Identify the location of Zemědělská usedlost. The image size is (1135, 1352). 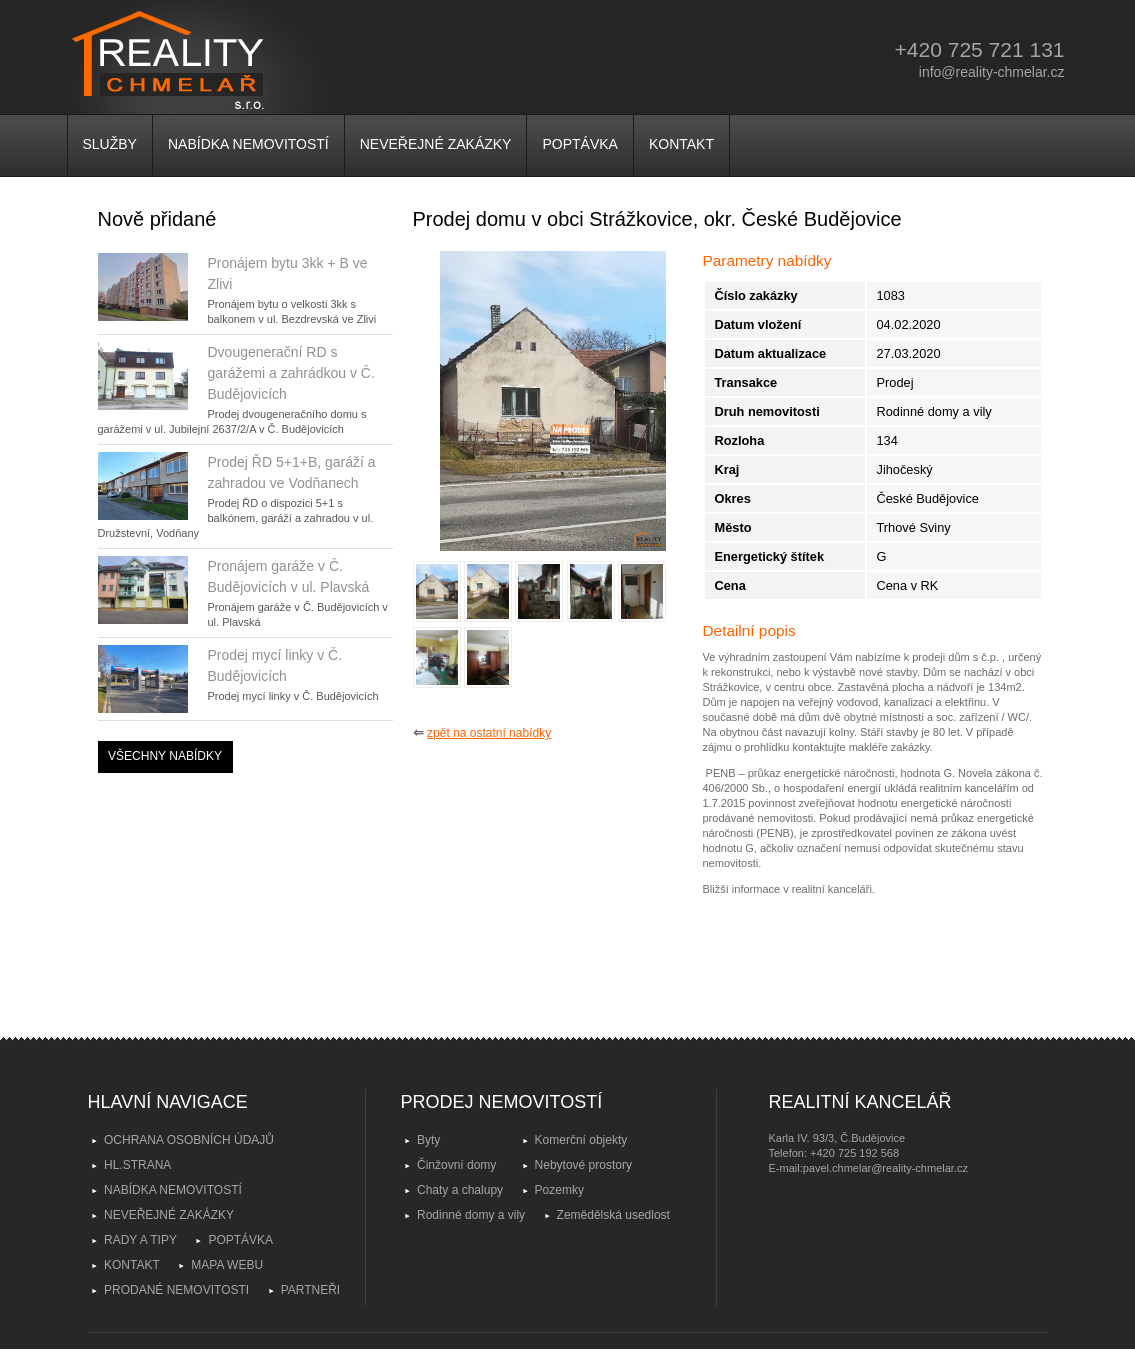
(613, 1215).